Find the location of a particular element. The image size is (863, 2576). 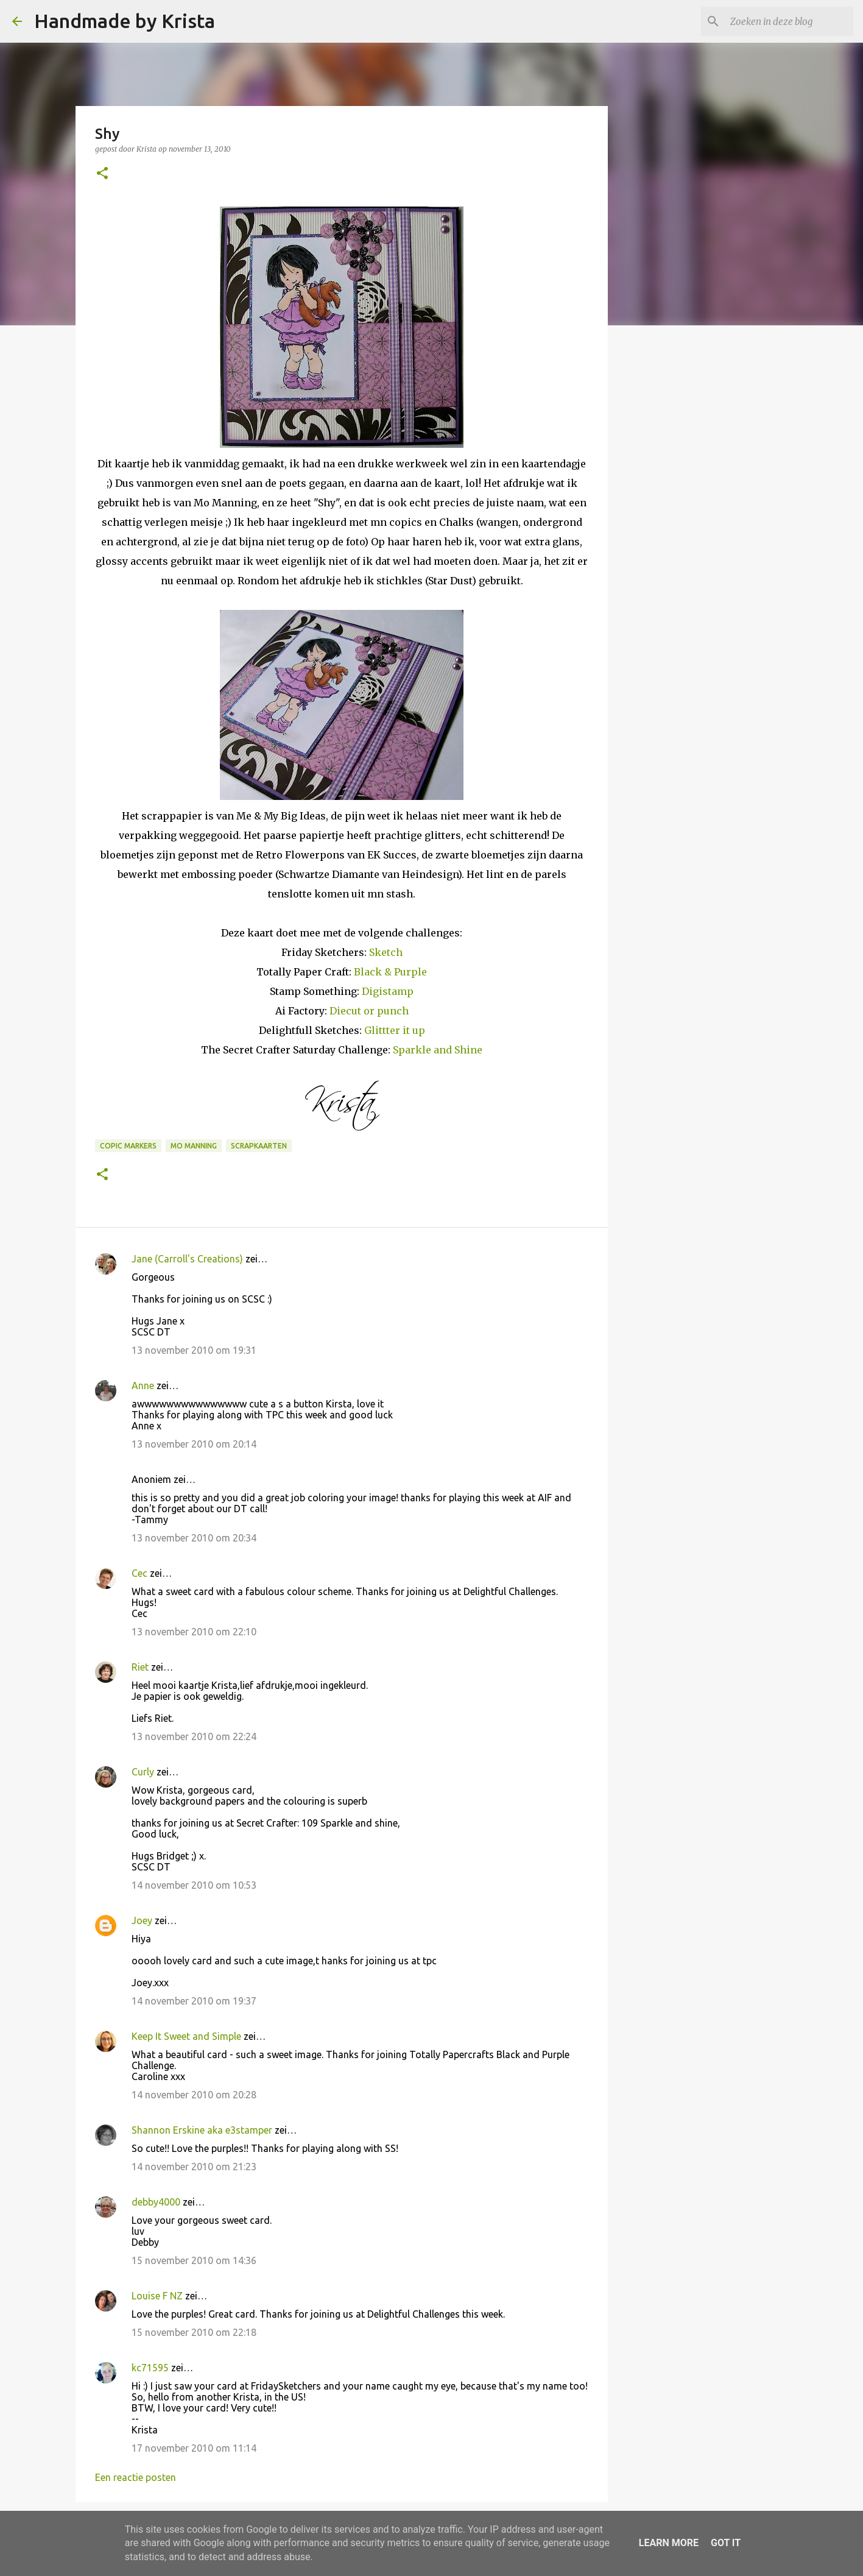

13 november 2010 om 20:14 is located at coordinates (194, 1443).